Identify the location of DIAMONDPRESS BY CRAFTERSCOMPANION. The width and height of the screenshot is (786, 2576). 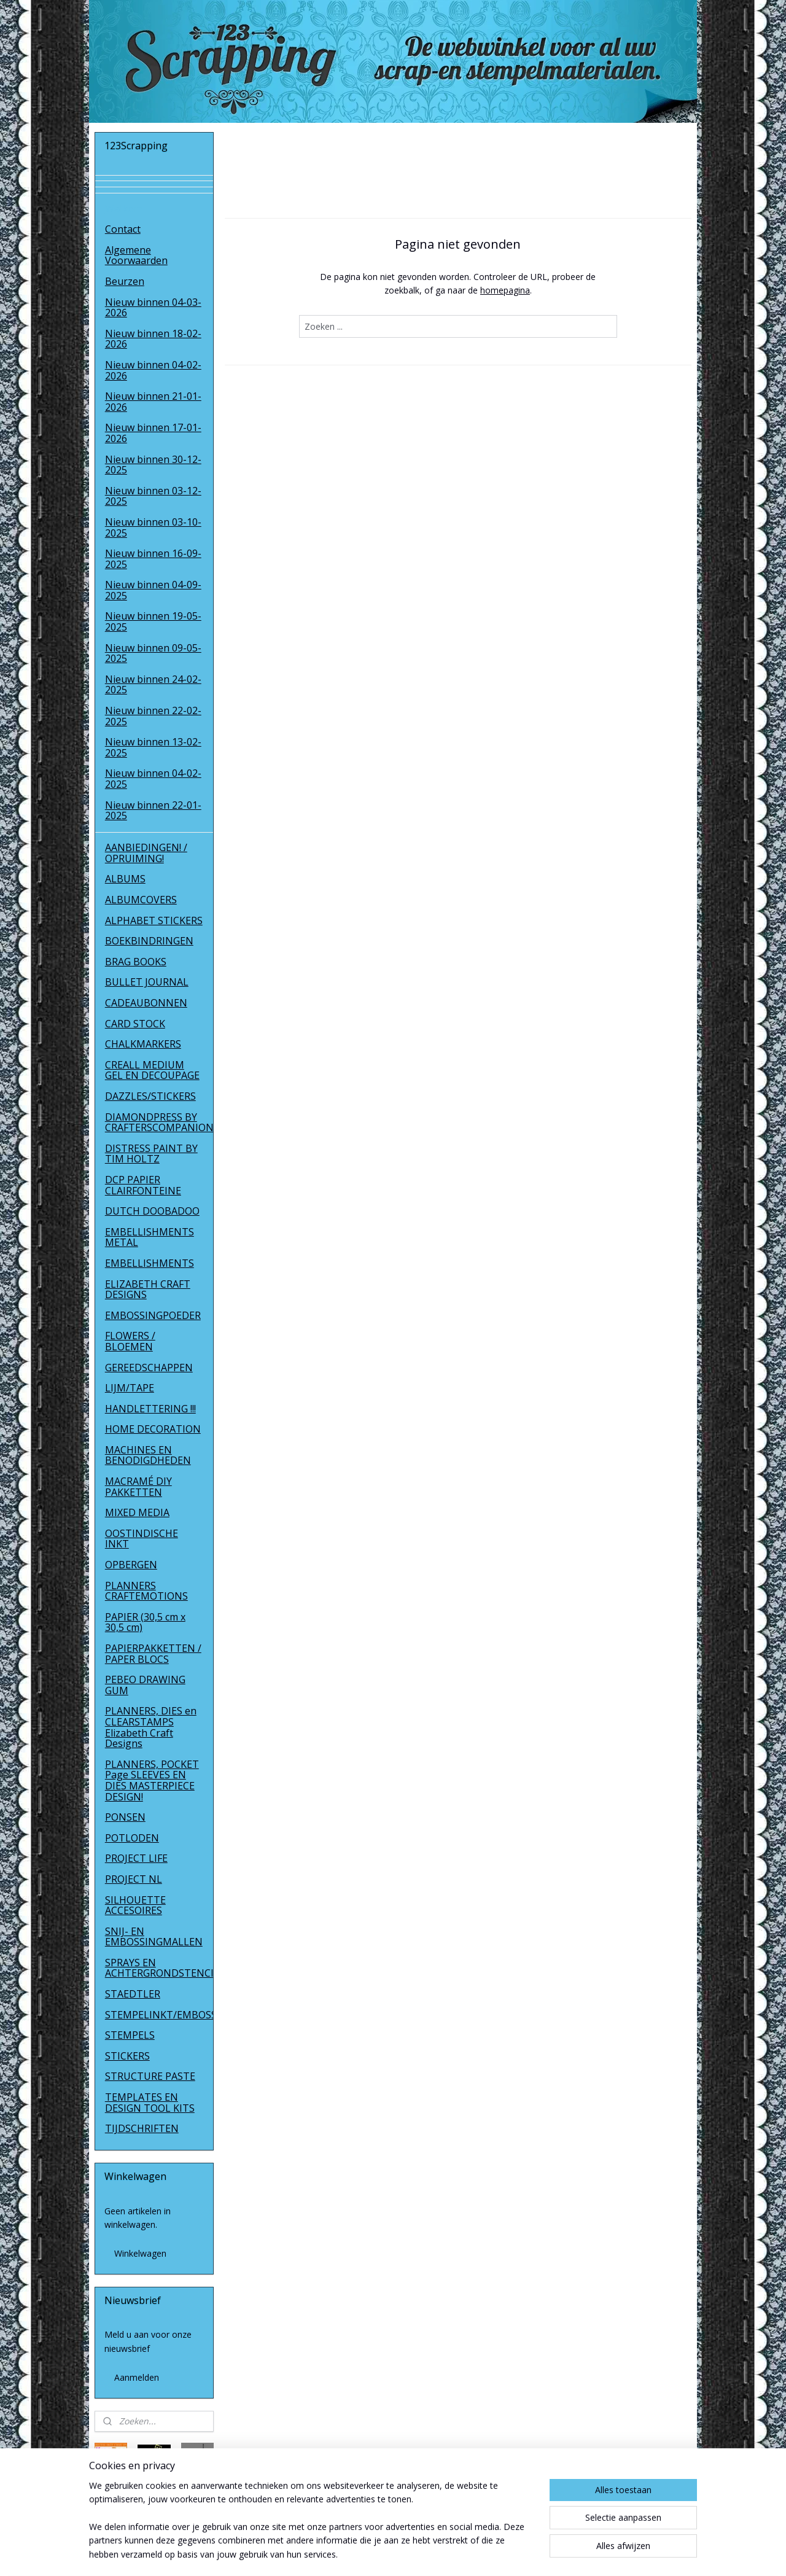
(159, 1122).